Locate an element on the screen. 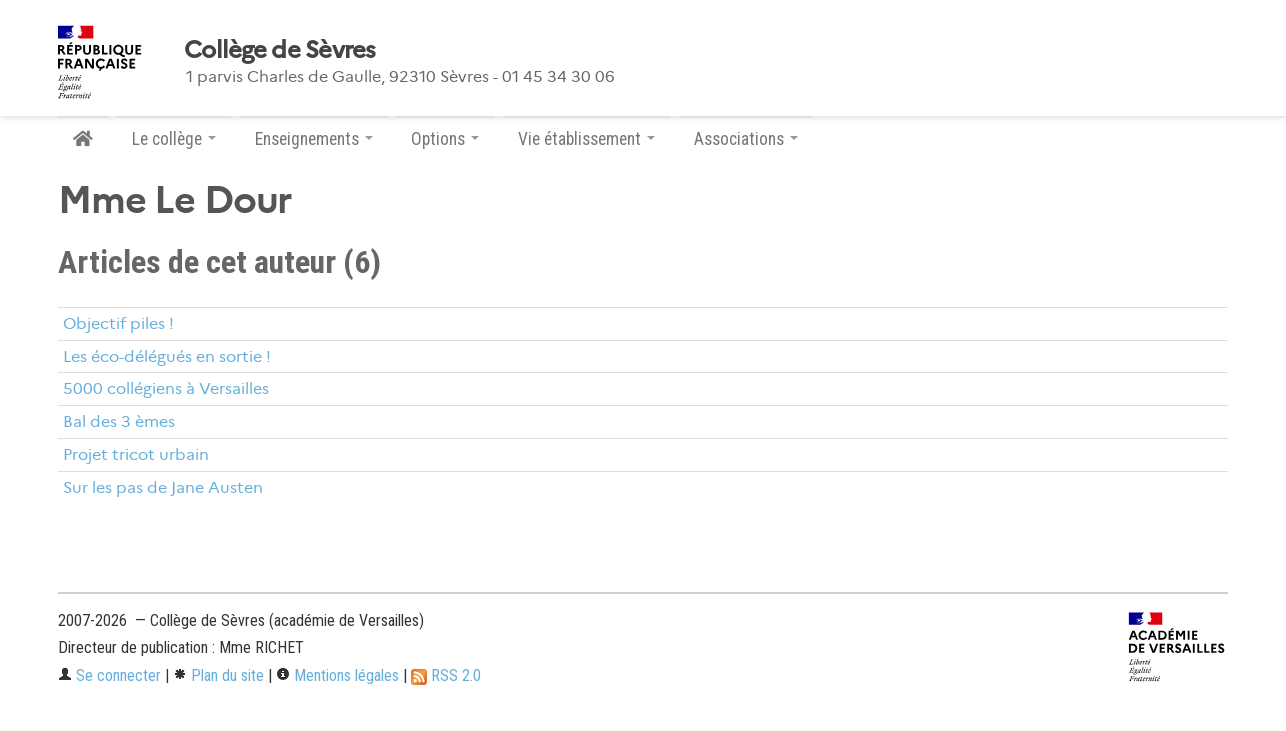 The width and height of the screenshot is (1286, 731). Collège de Sèvres is located at coordinates (280, 50).